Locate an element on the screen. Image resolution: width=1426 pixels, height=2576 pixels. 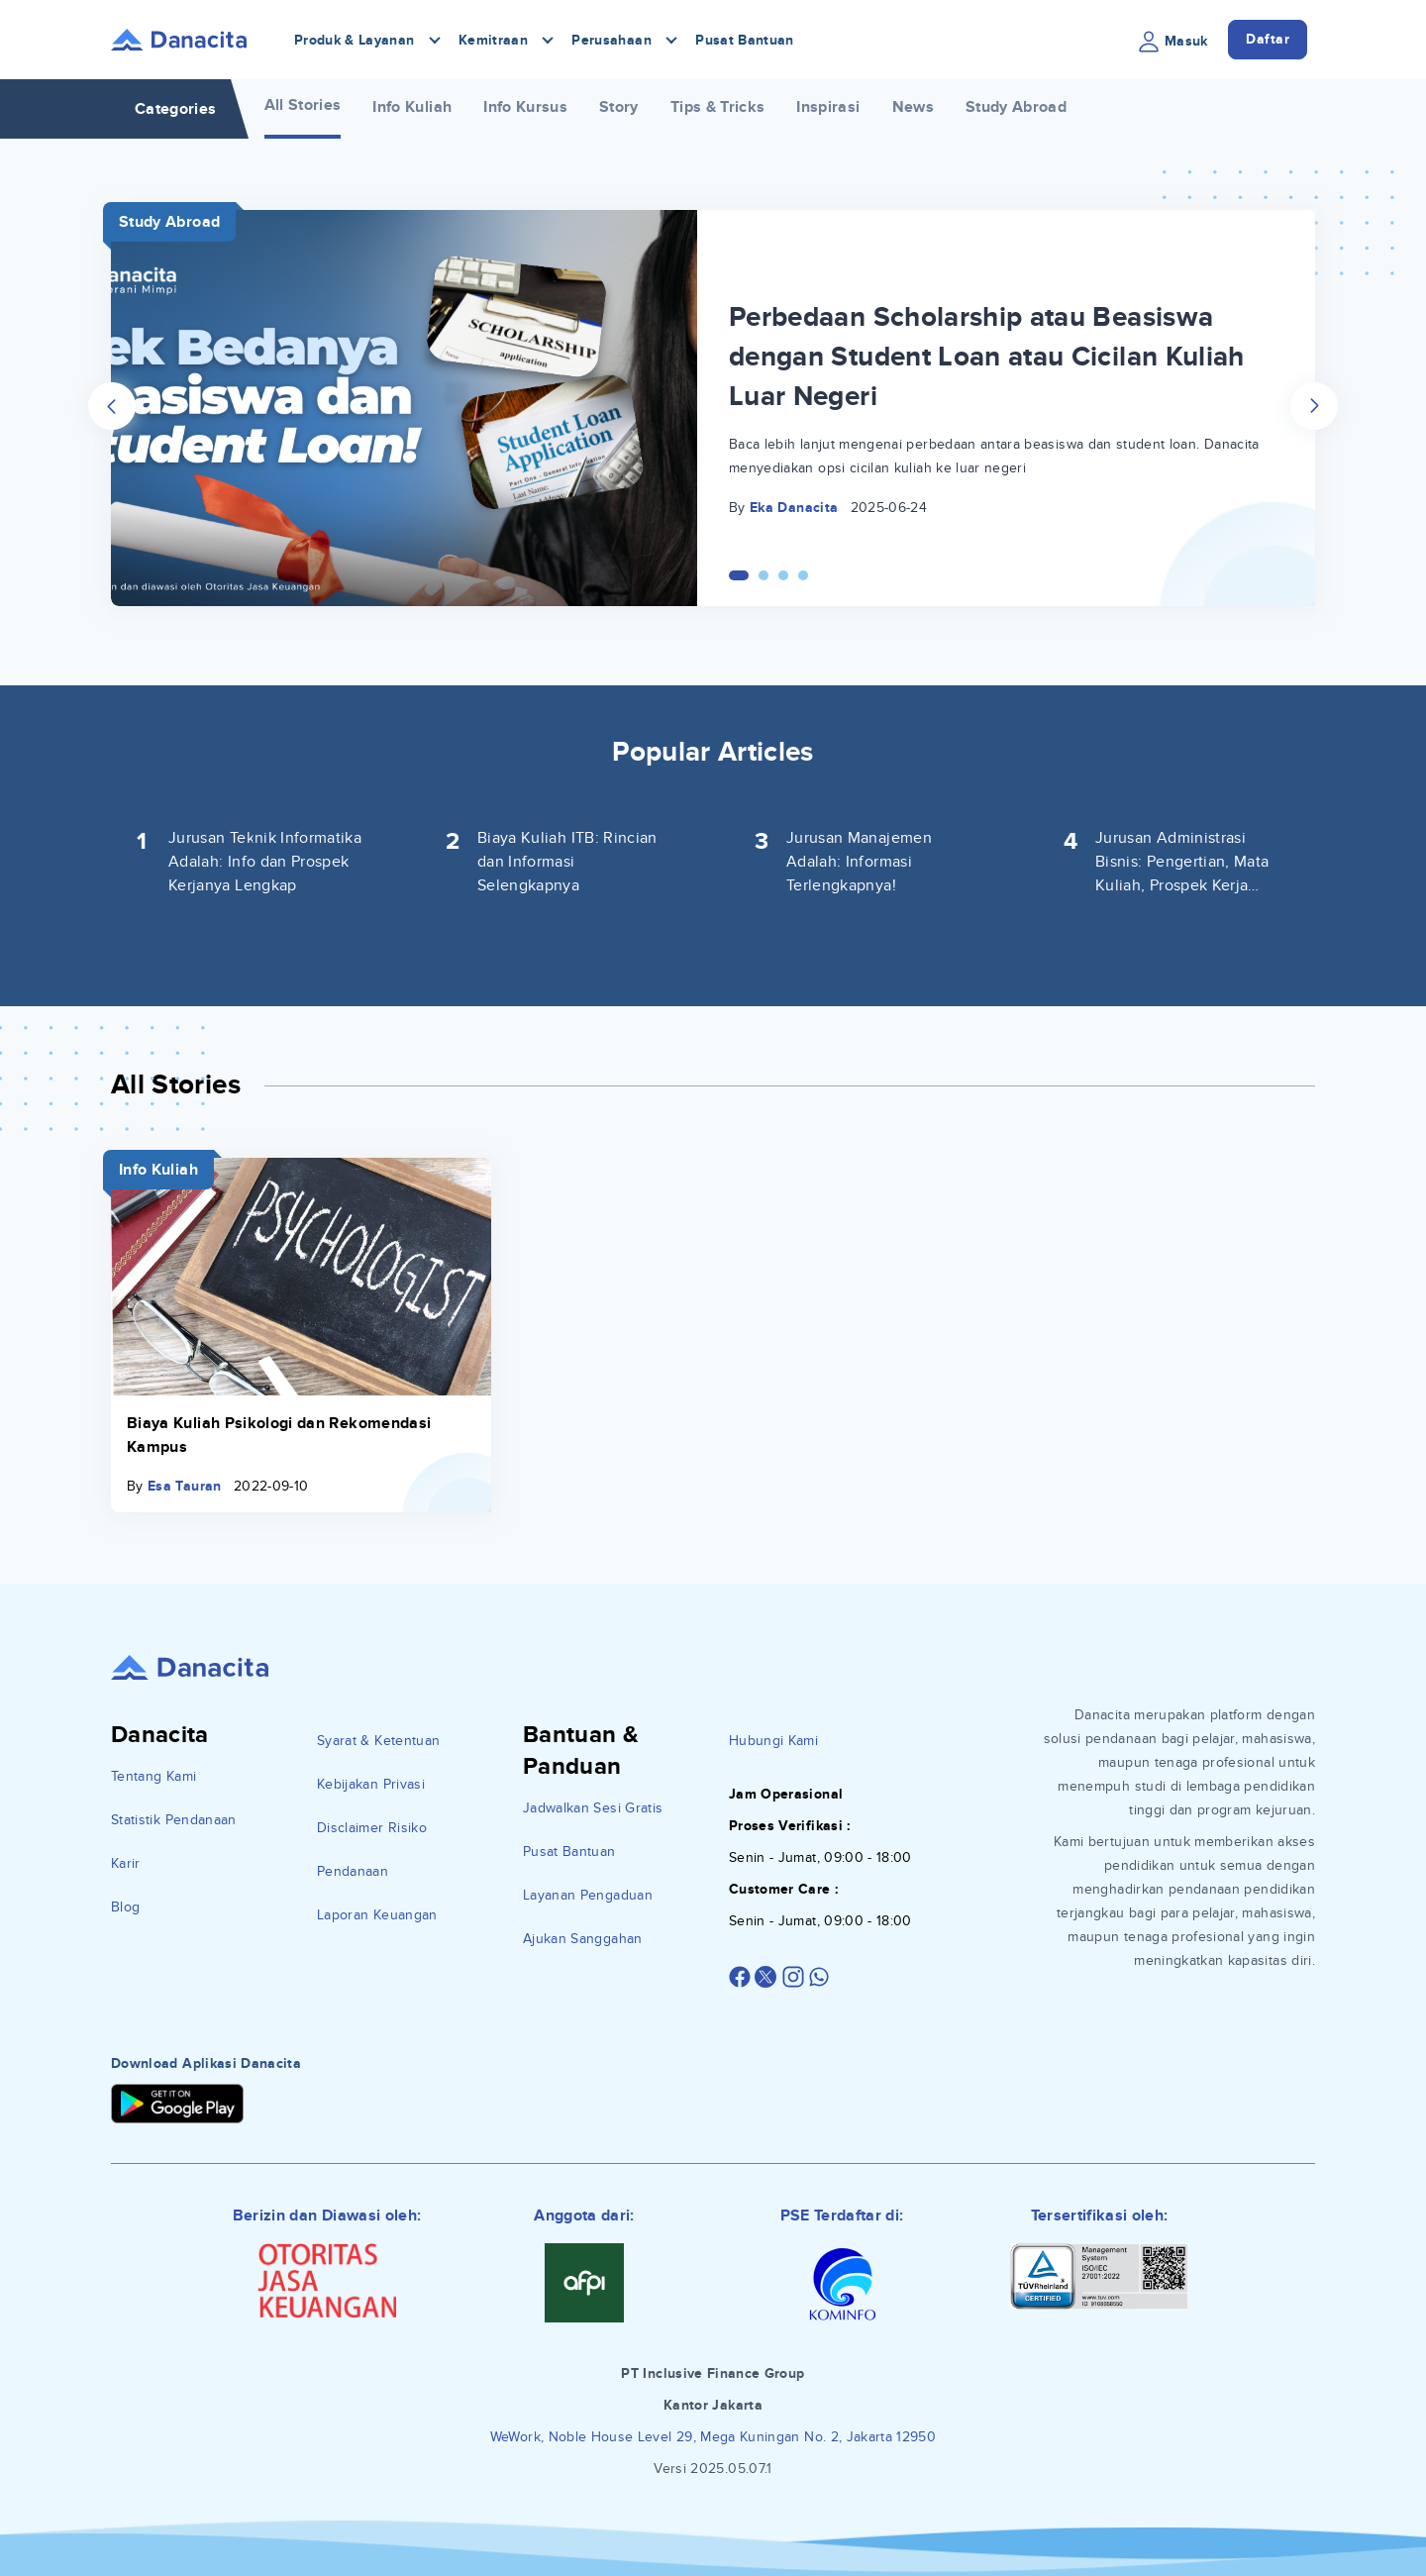
Karir is located at coordinates (126, 1863).